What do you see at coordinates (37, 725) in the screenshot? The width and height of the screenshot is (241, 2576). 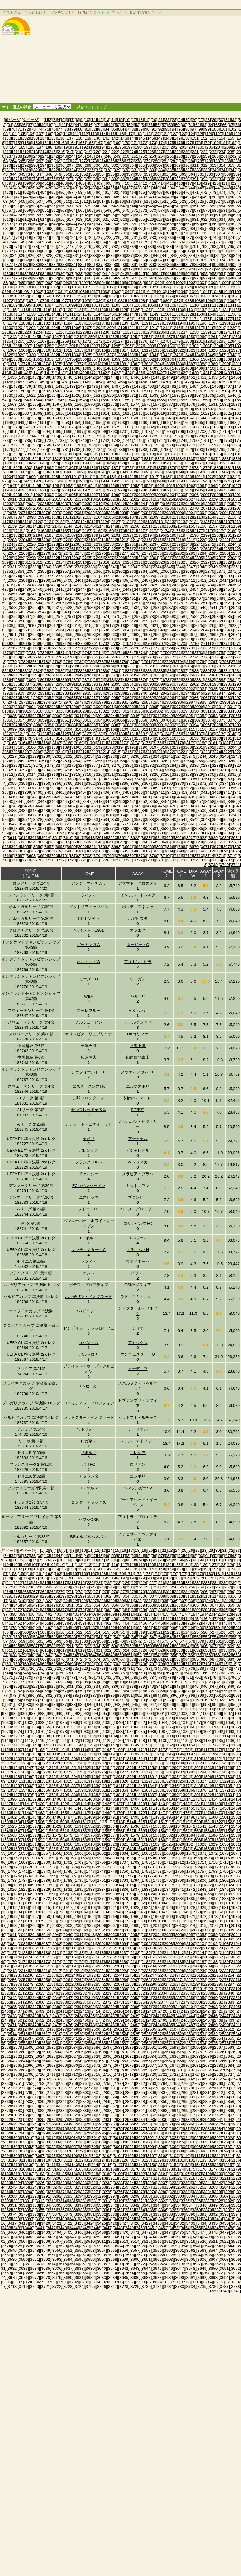 I see `[3080]` at bounding box center [37, 725].